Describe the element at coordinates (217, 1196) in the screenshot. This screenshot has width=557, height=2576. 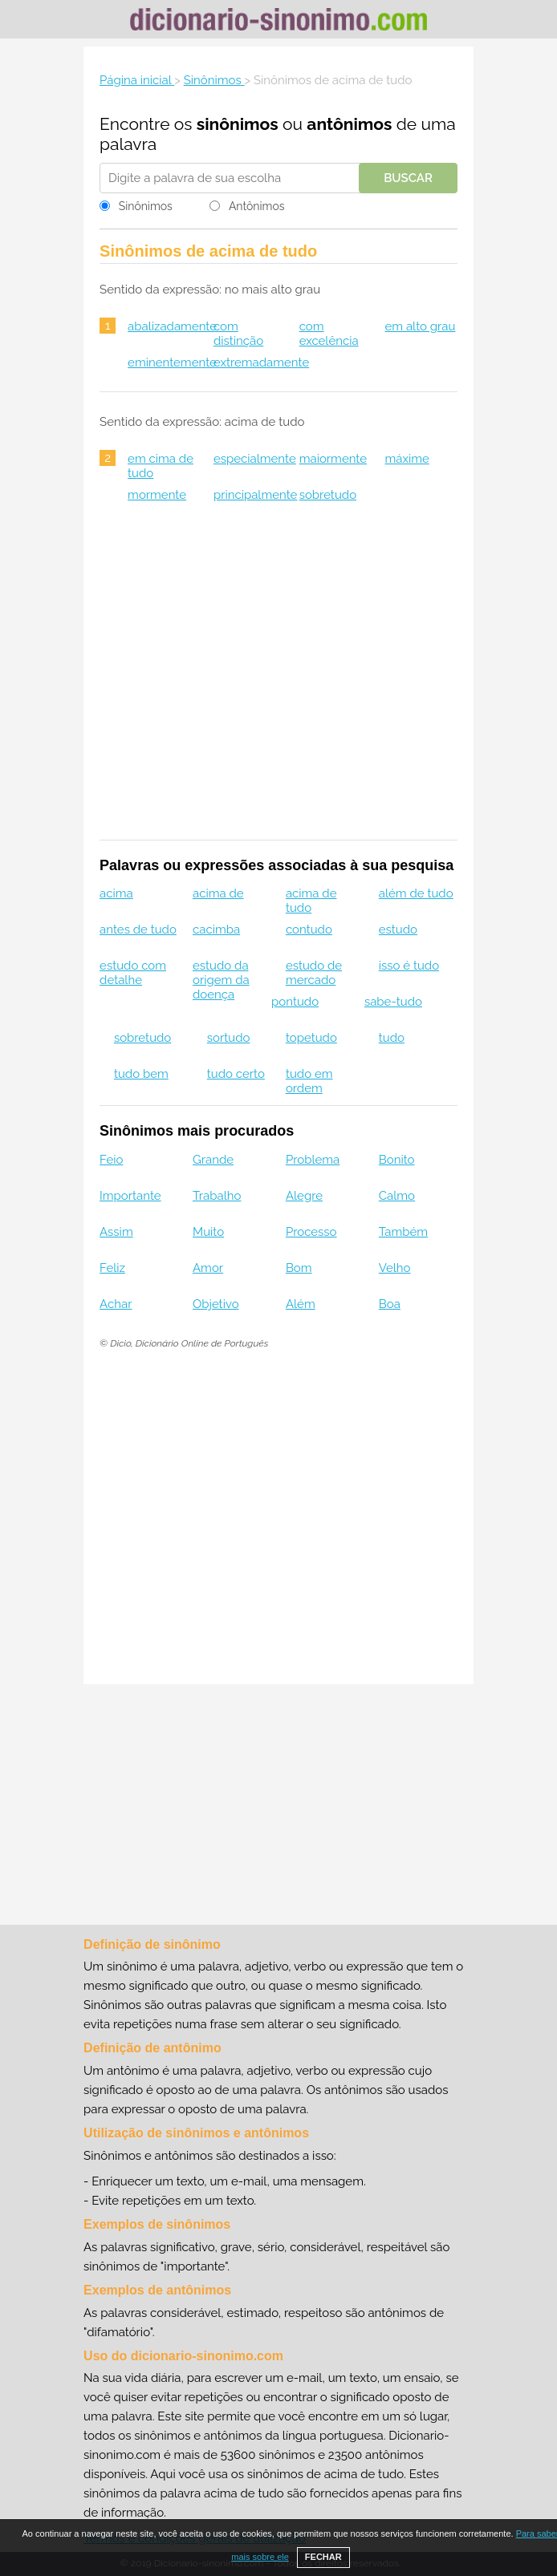
I see `Trabalho` at that location.